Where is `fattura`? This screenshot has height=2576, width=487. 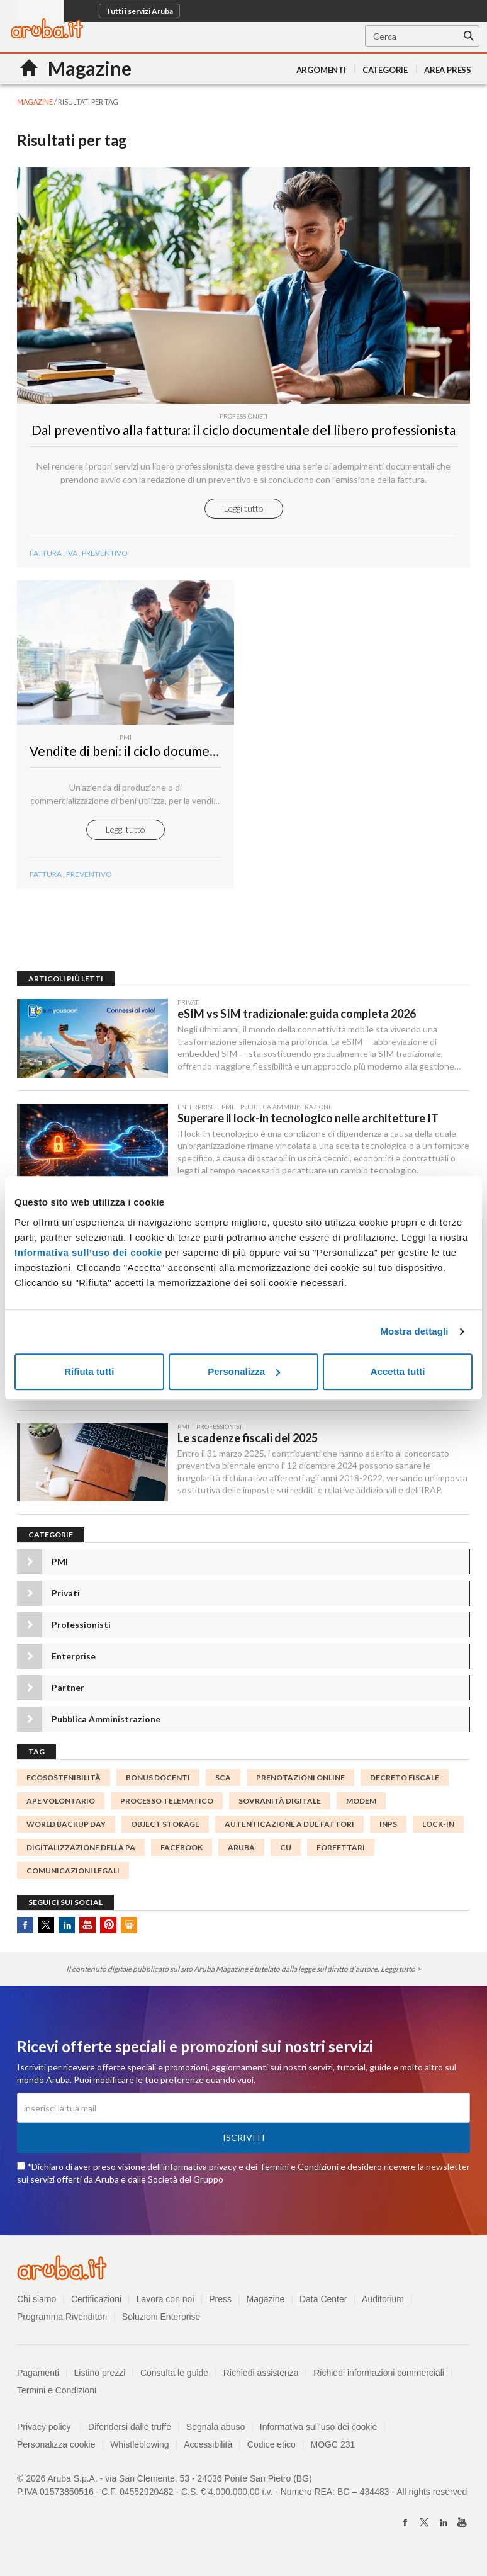
fattura is located at coordinates (46, 556).